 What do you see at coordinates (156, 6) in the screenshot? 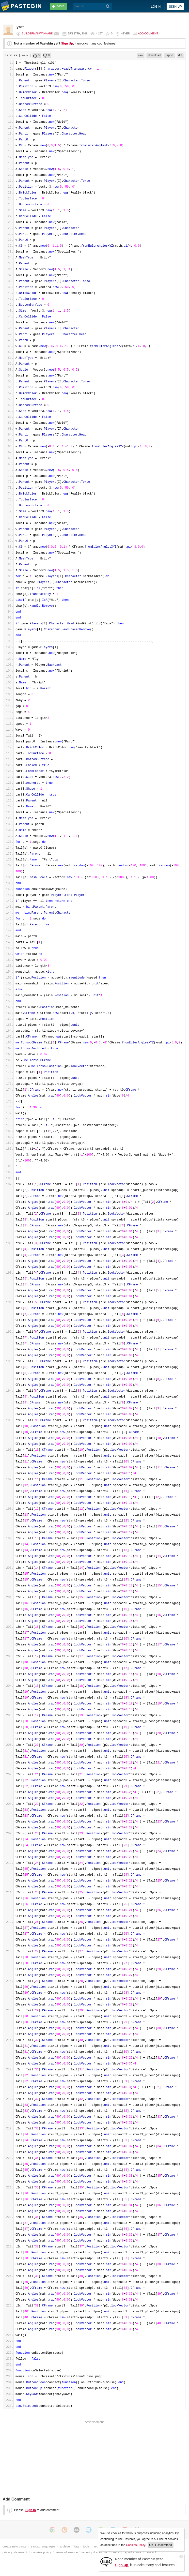
I see `Login` at bounding box center [156, 6].